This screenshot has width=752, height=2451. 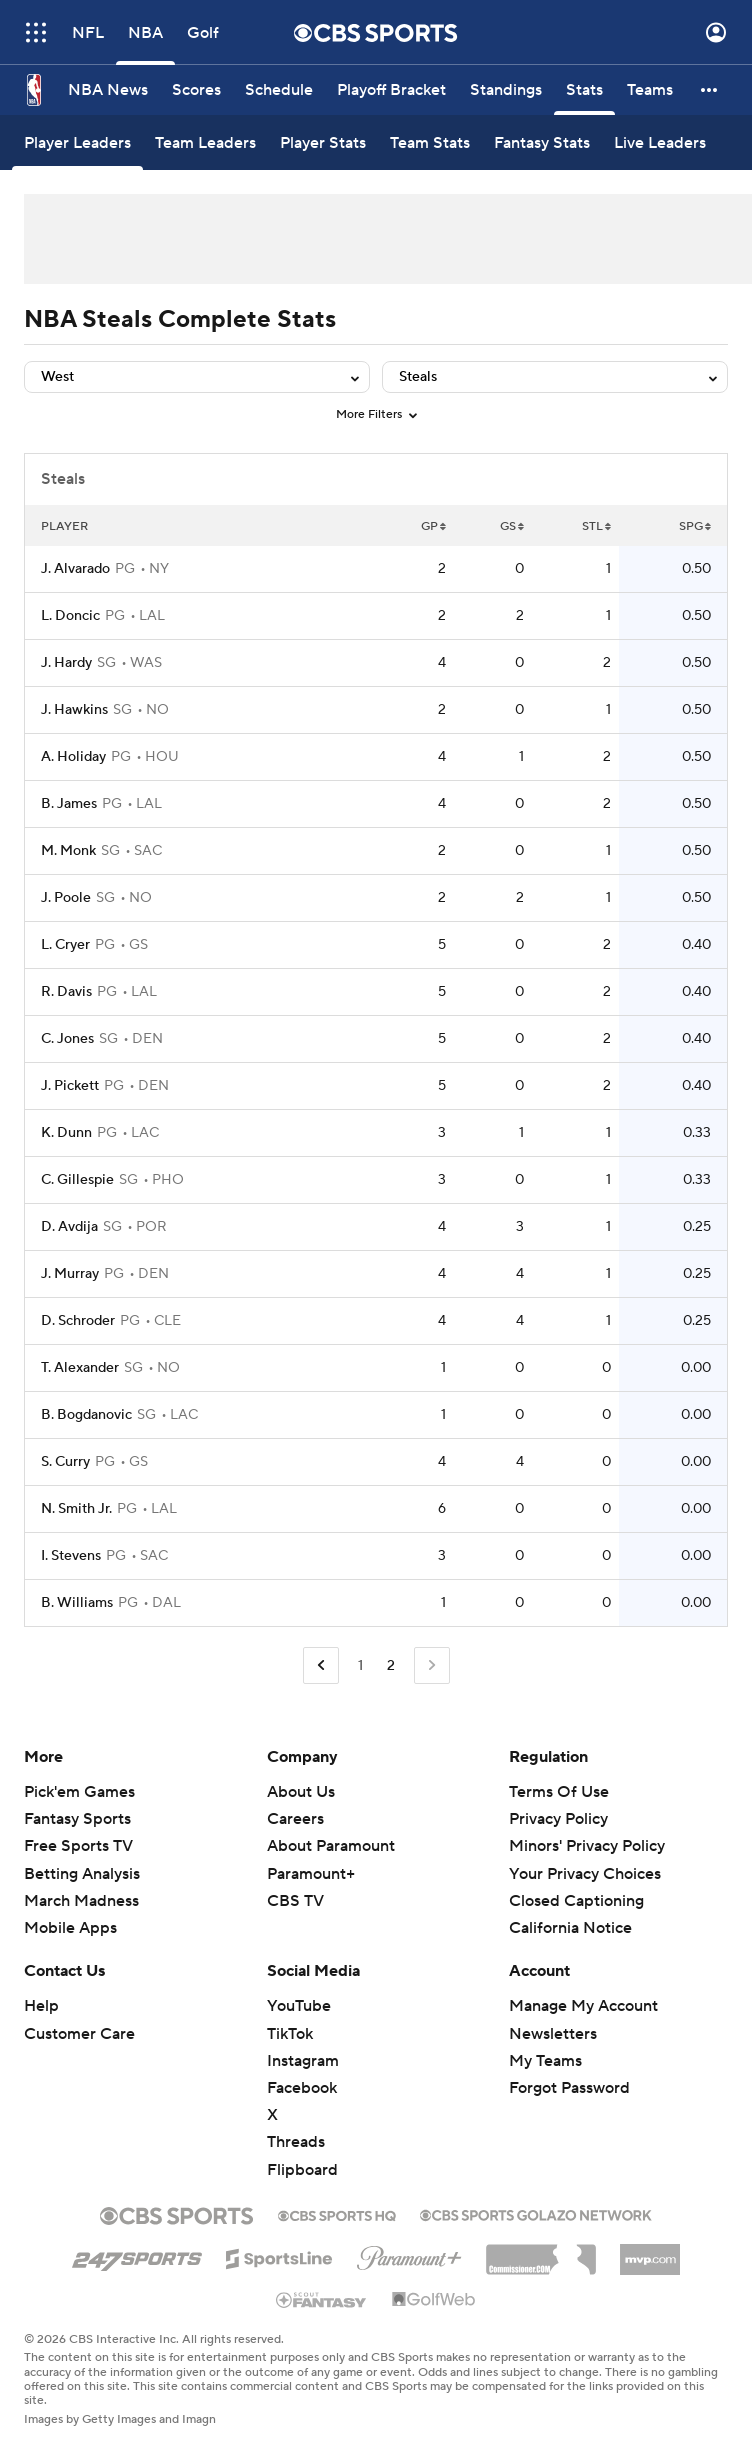 What do you see at coordinates (70, 616) in the screenshot?
I see `L. Doncic` at bounding box center [70, 616].